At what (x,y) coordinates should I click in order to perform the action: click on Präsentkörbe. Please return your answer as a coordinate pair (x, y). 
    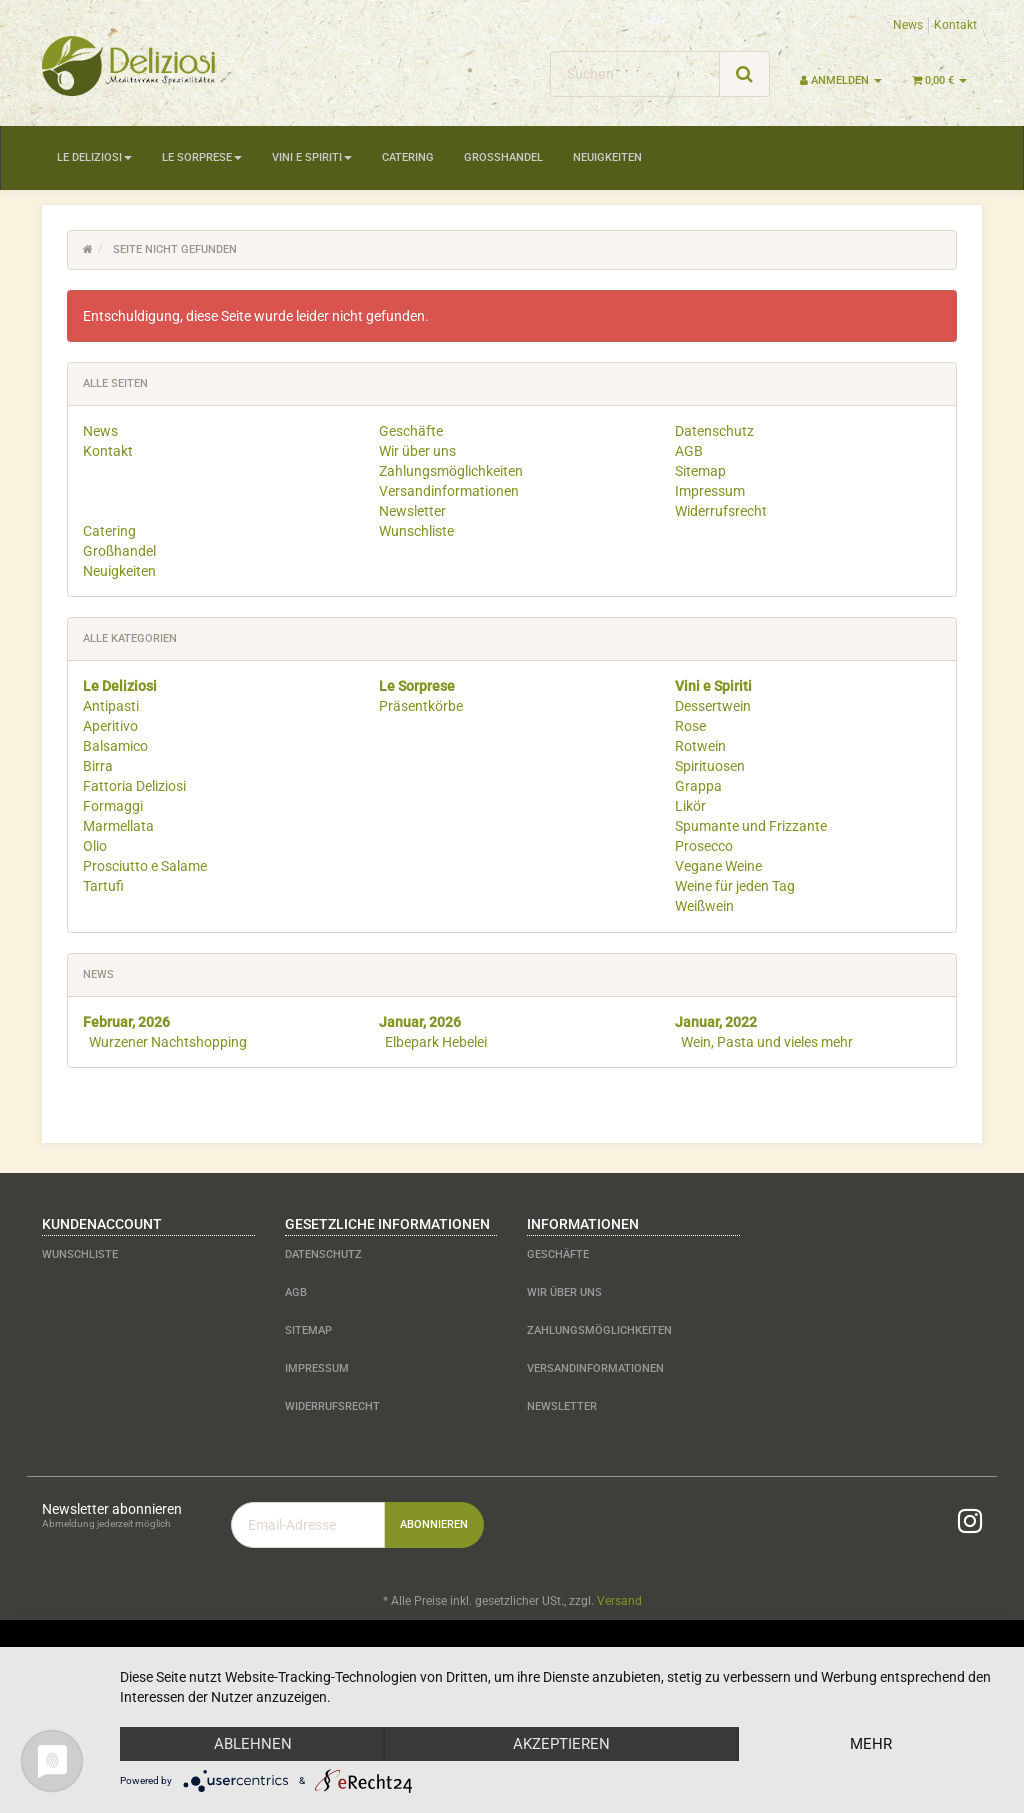
    Looking at the image, I should click on (421, 706).